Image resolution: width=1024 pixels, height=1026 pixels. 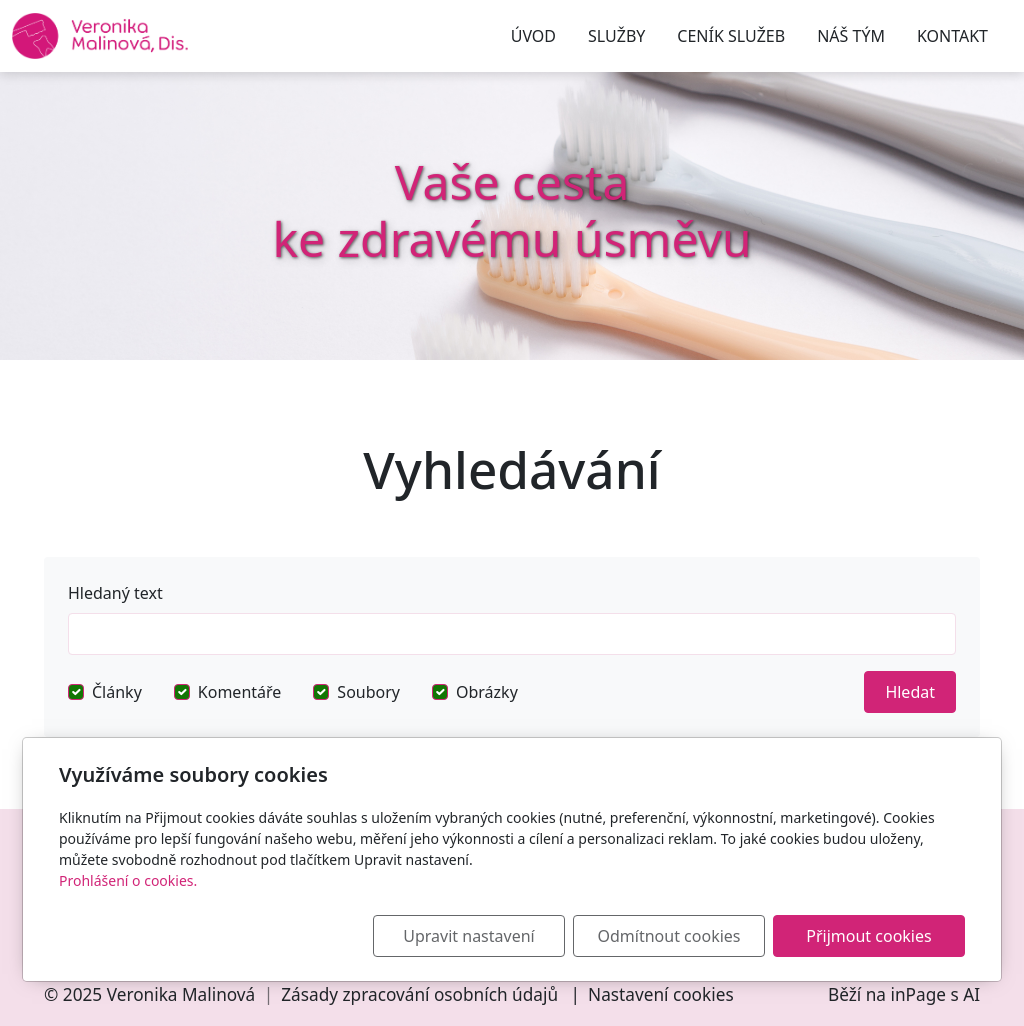 I want to click on ÚVOD, so click(x=533, y=36).